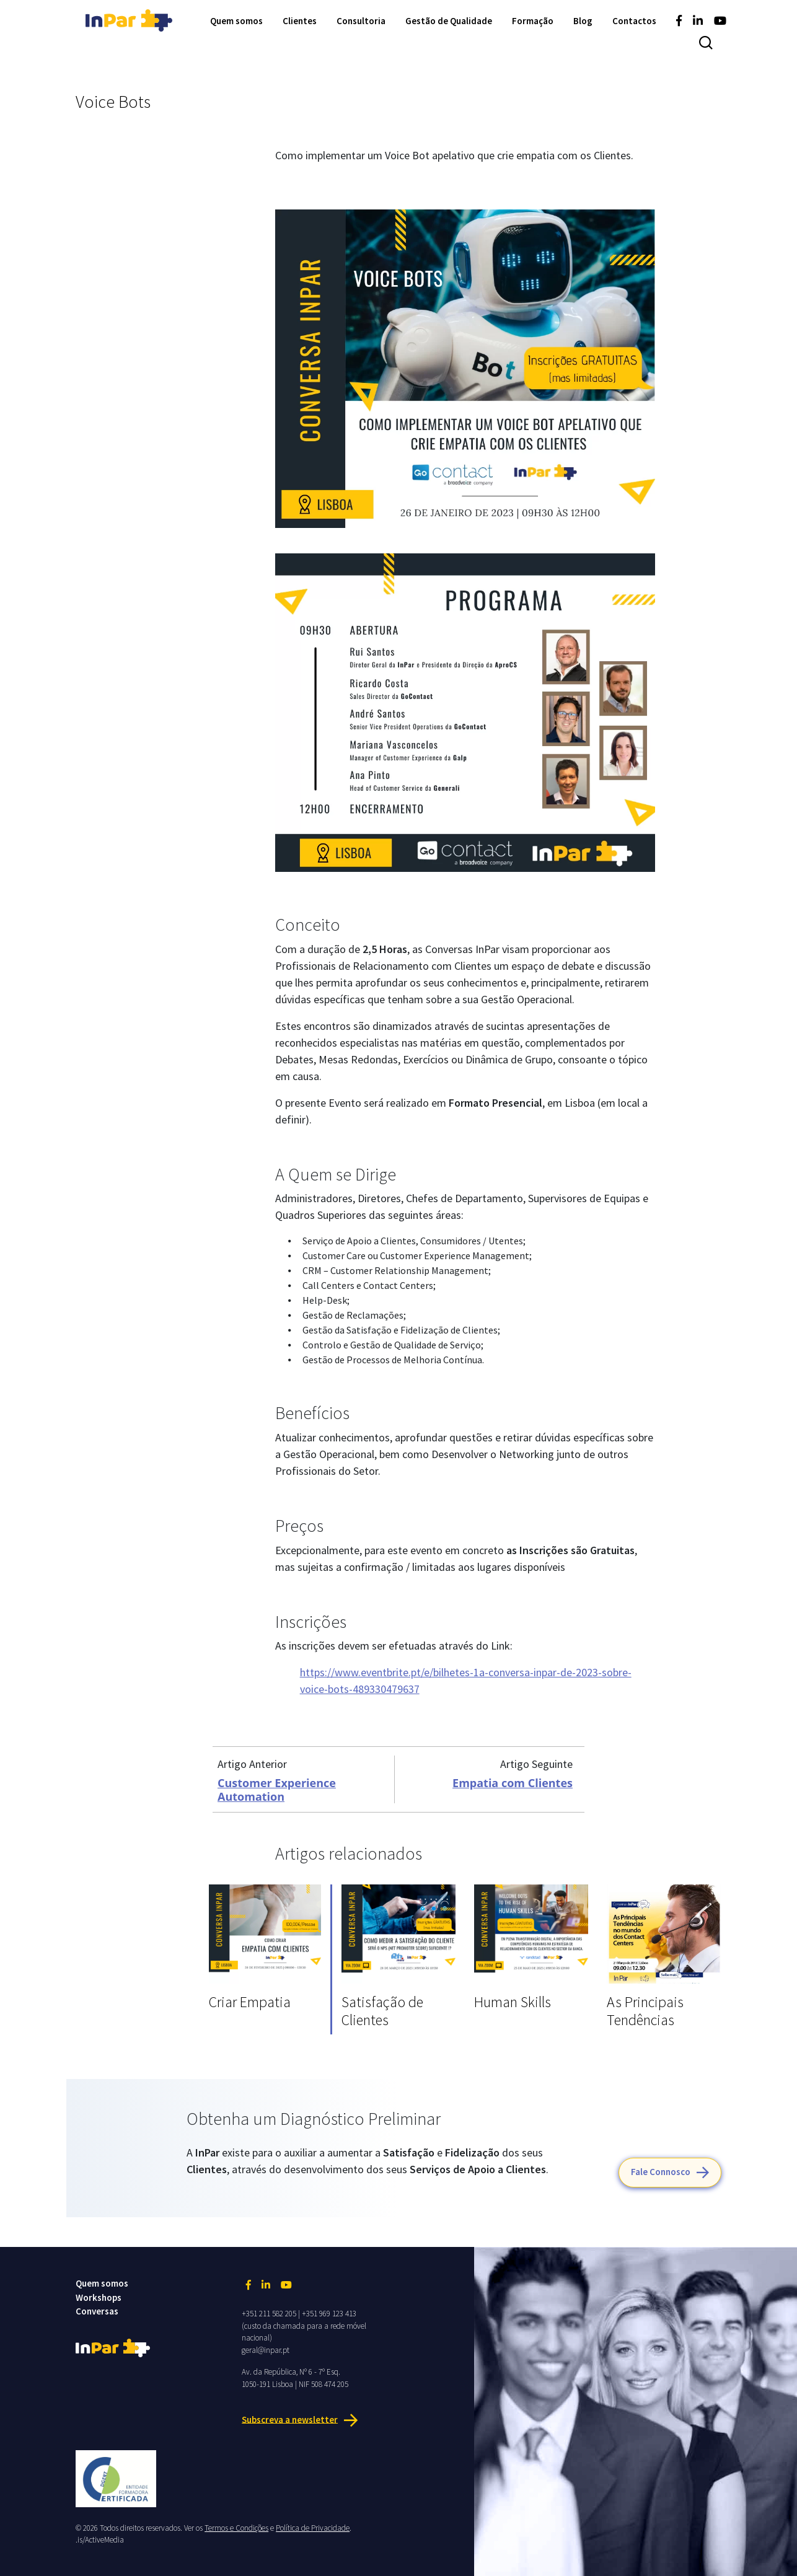 This screenshot has width=797, height=2576. I want to click on +351 969 123 413 (custo da chamada para a rede móvel nacional), so click(304, 2325).